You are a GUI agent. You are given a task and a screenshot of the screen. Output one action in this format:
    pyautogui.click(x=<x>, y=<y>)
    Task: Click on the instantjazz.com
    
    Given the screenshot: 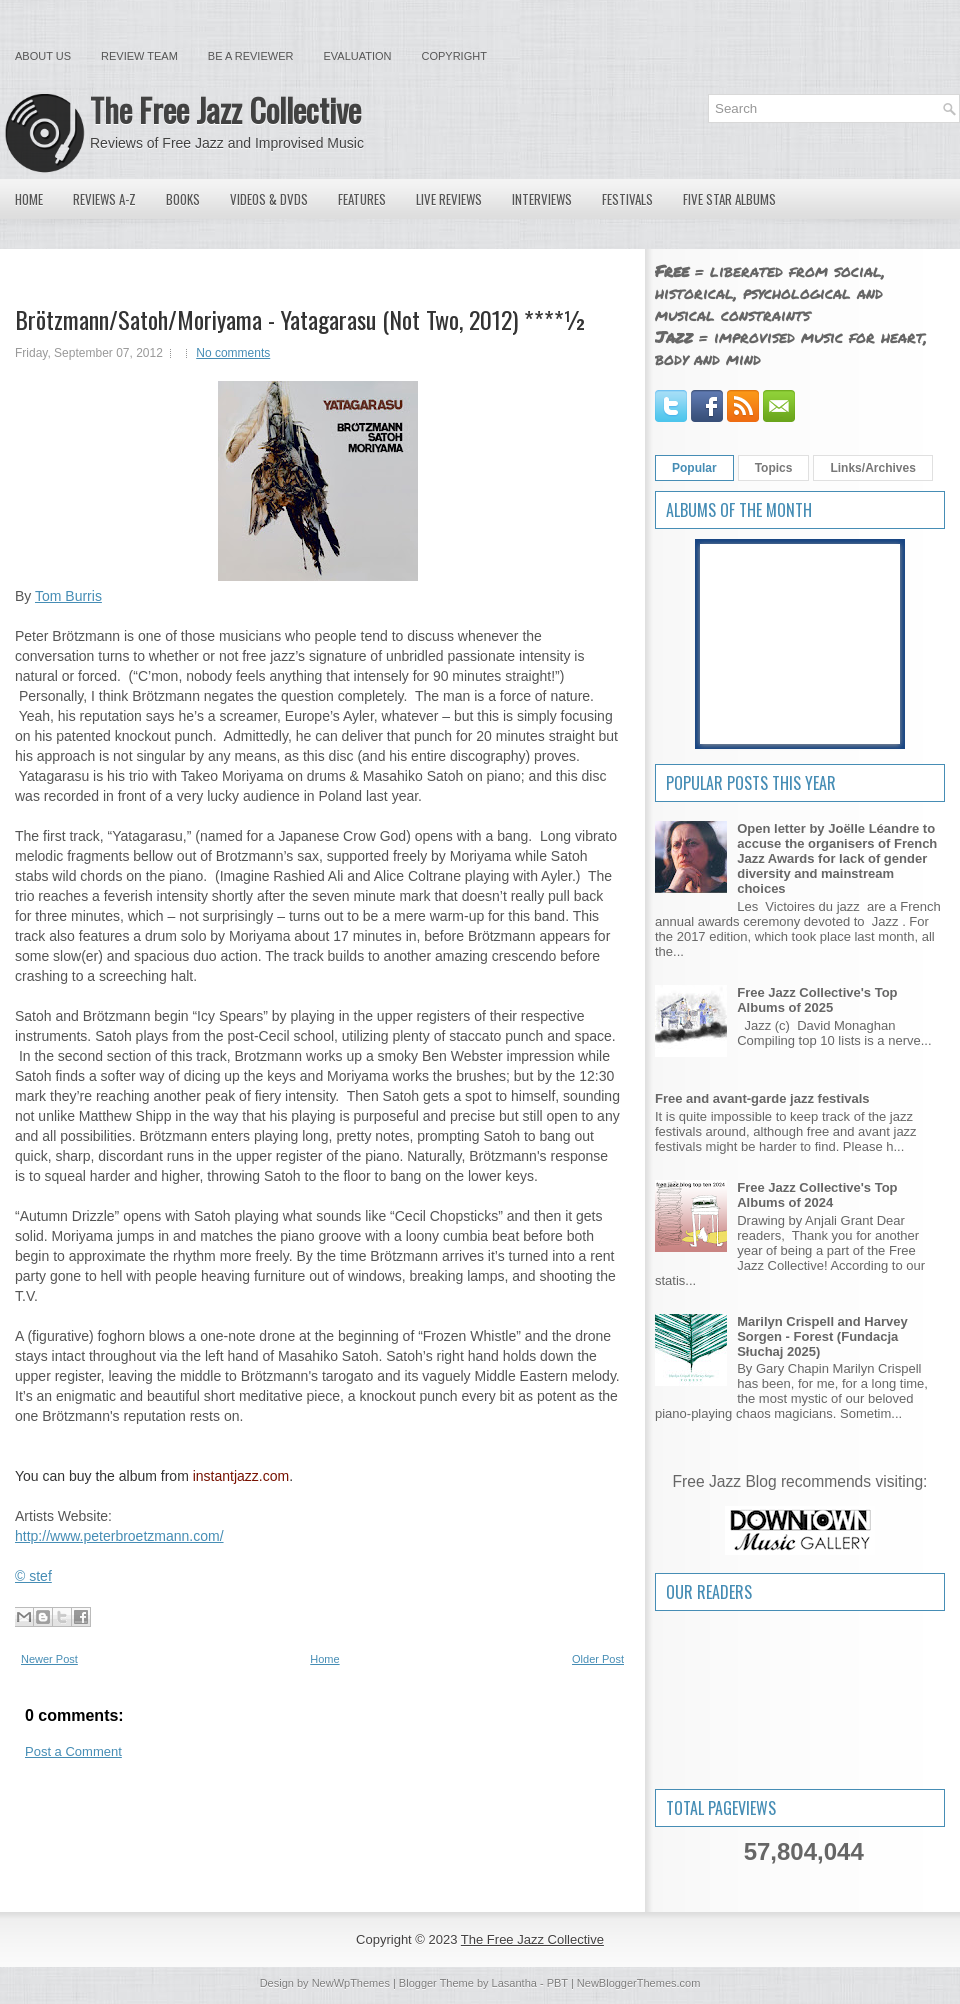 What is the action you would take?
    pyautogui.click(x=241, y=1476)
    